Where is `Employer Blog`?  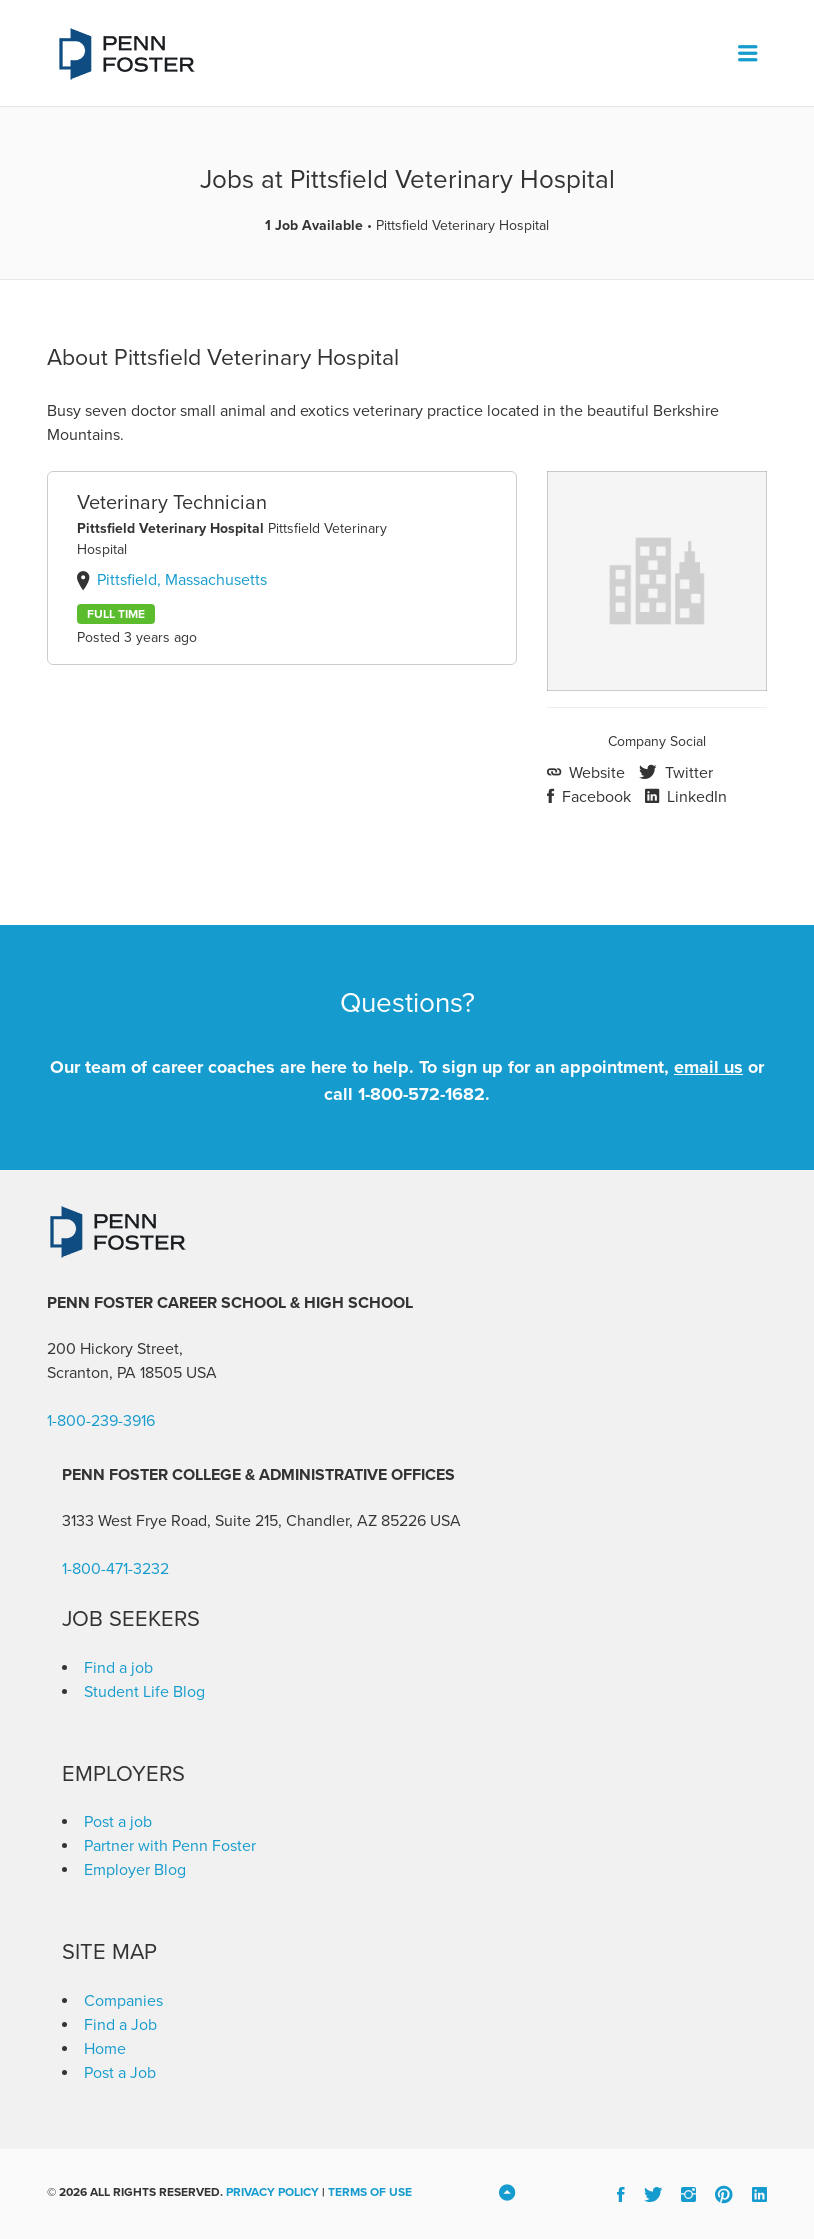
Employer Blog is located at coordinates (135, 1870).